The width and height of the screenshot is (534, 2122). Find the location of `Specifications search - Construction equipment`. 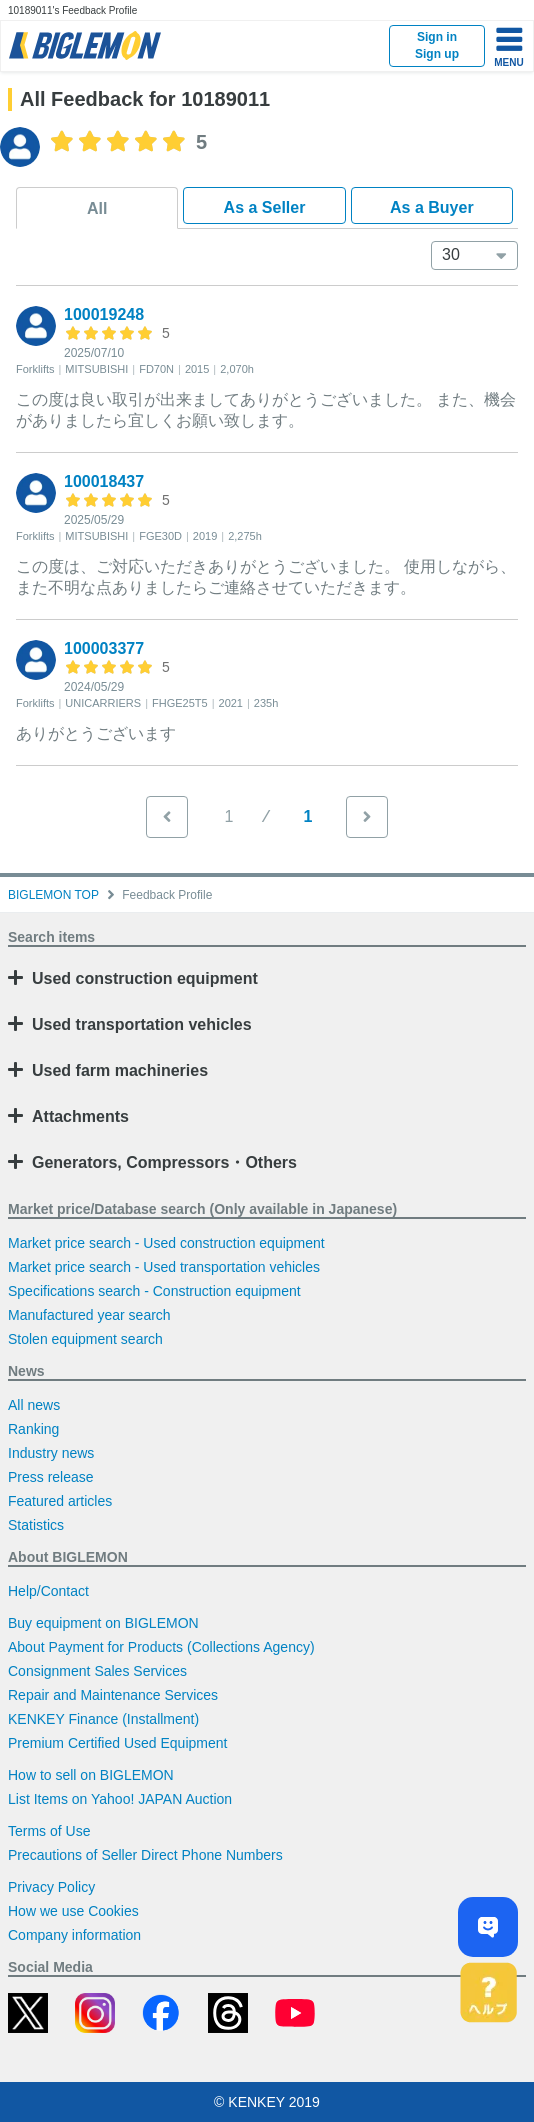

Specifications search - Construction equipment is located at coordinates (154, 1291).